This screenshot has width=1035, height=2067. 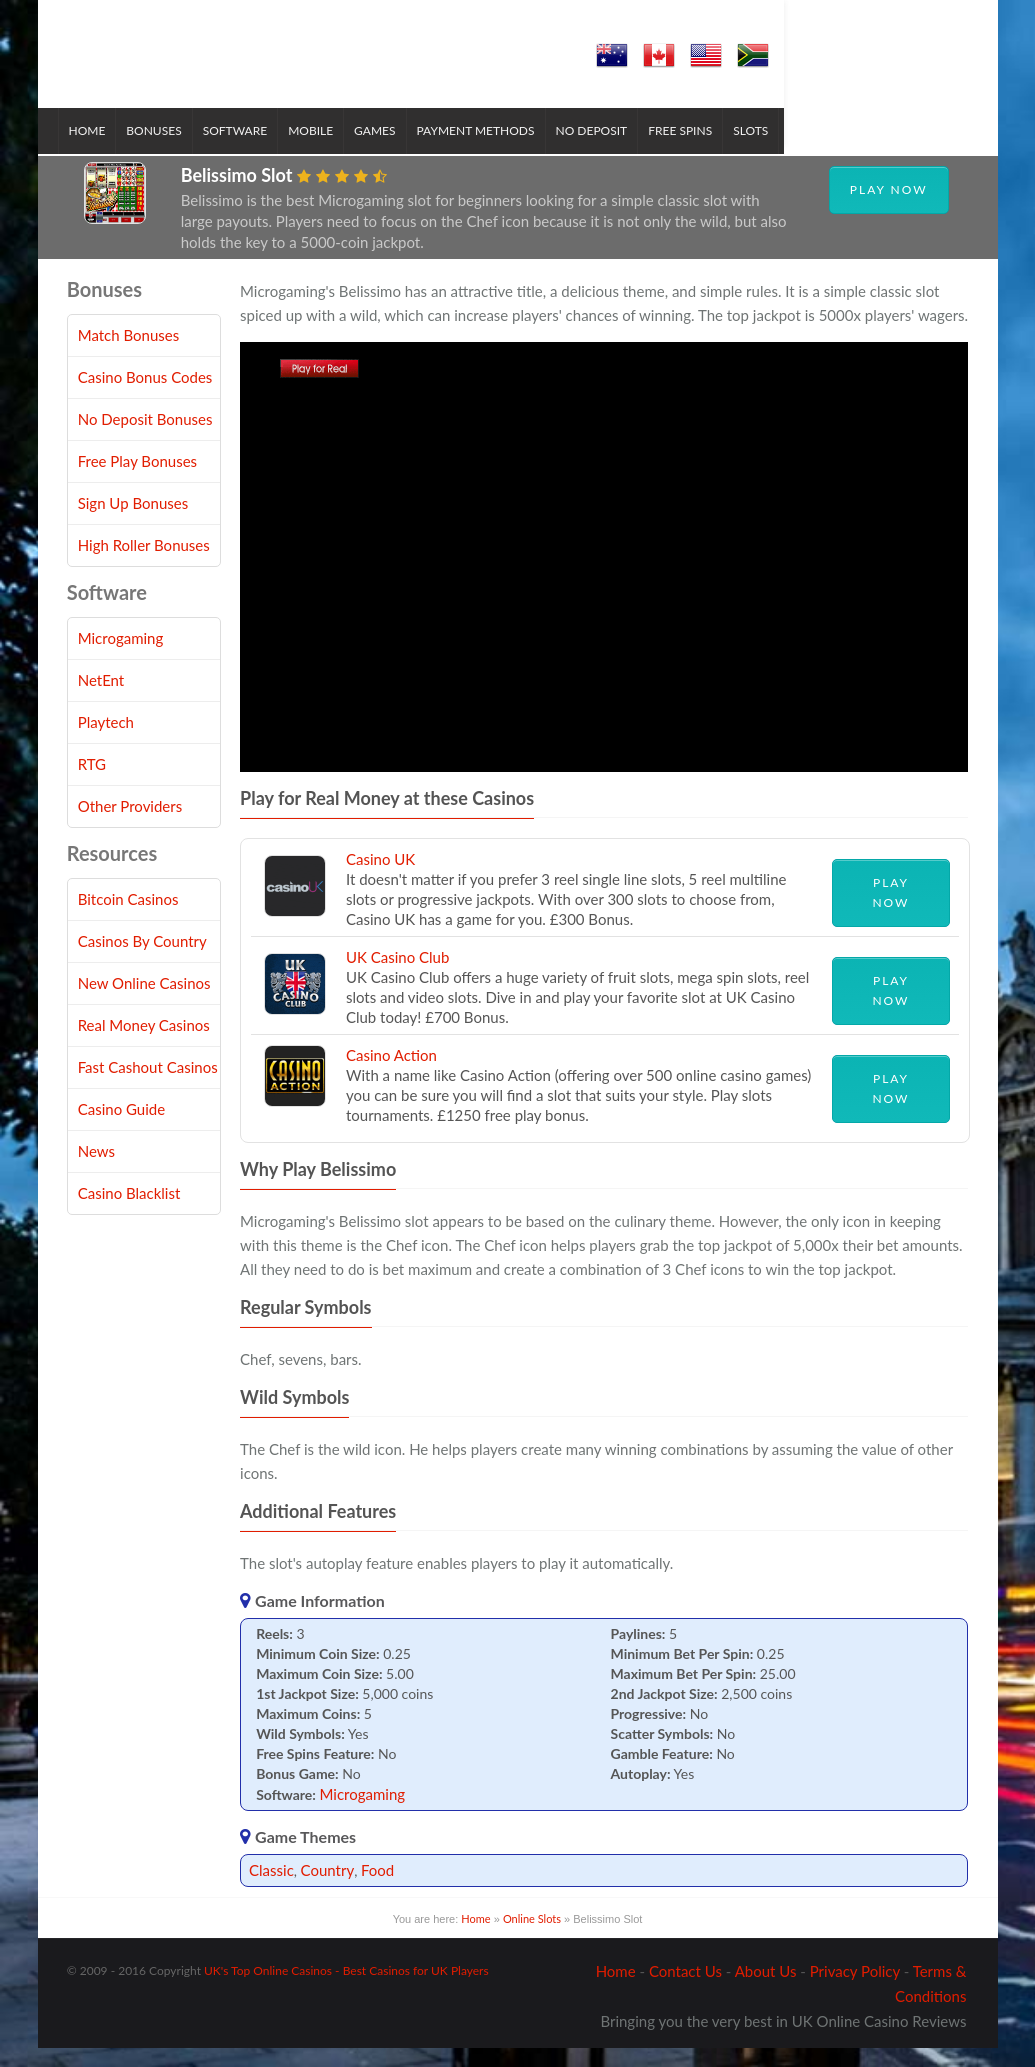 I want to click on Real Money Casinos, so click(x=144, y=1044).